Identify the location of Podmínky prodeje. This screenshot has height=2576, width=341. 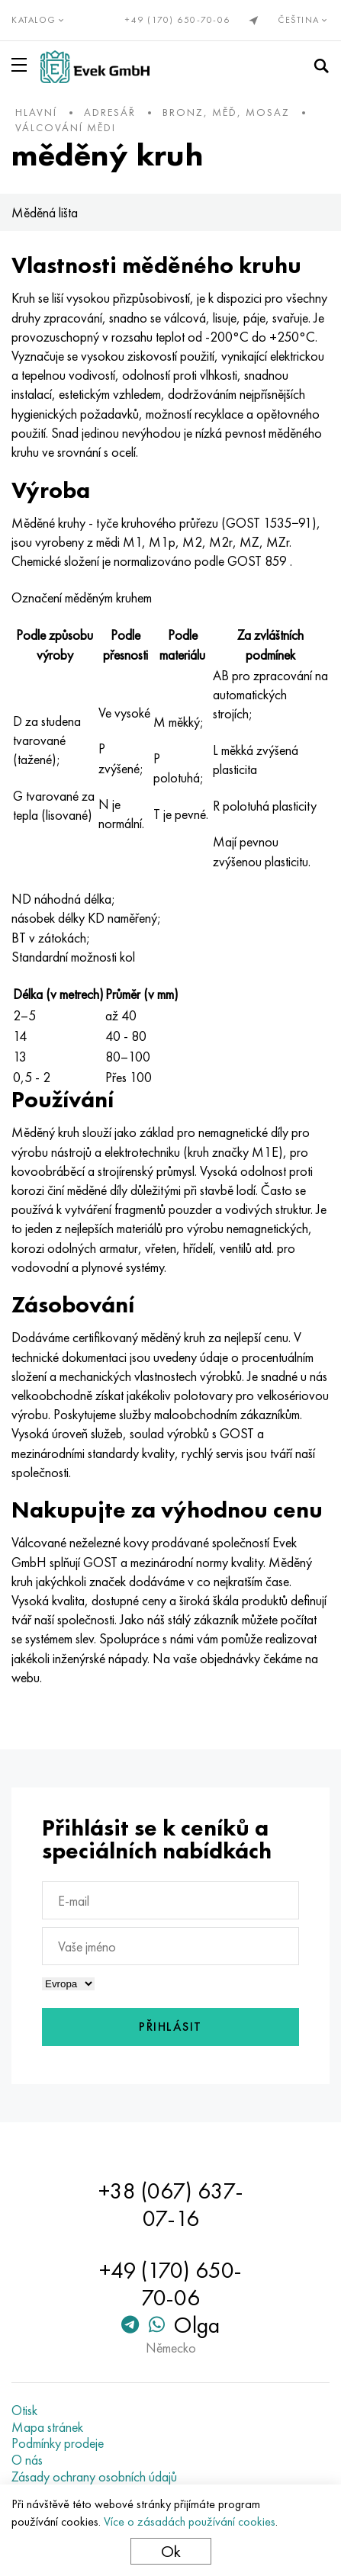
(57, 2443).